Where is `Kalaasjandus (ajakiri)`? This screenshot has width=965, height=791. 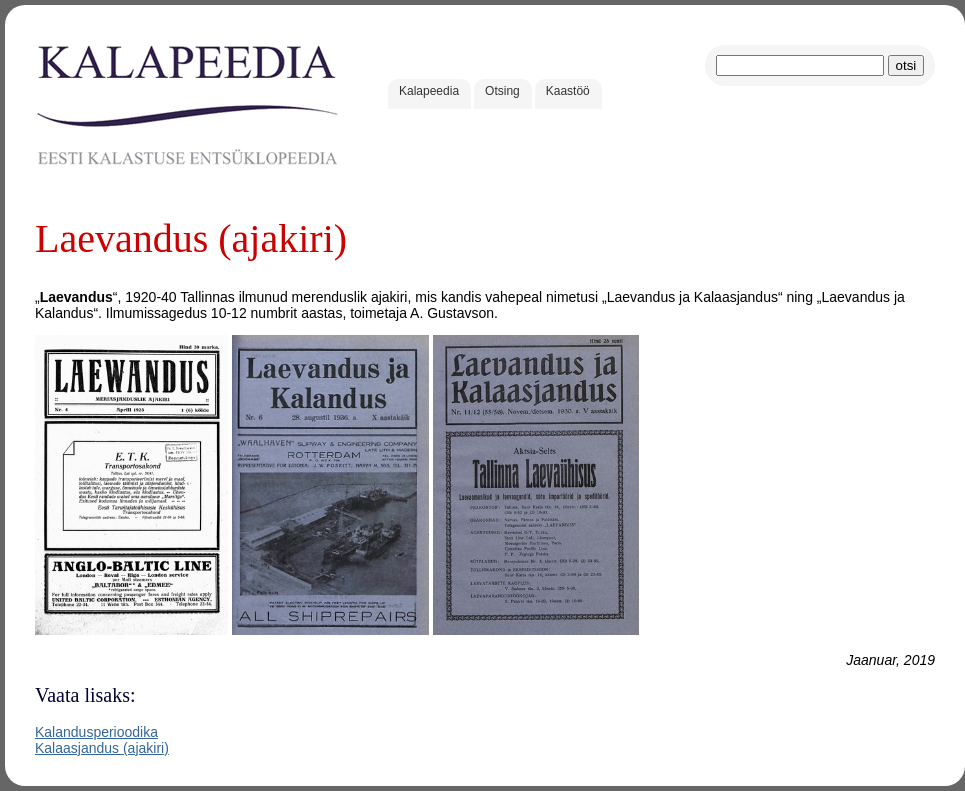 Kalaasjandus (ajakiri) is located at coordinates (102, 748).